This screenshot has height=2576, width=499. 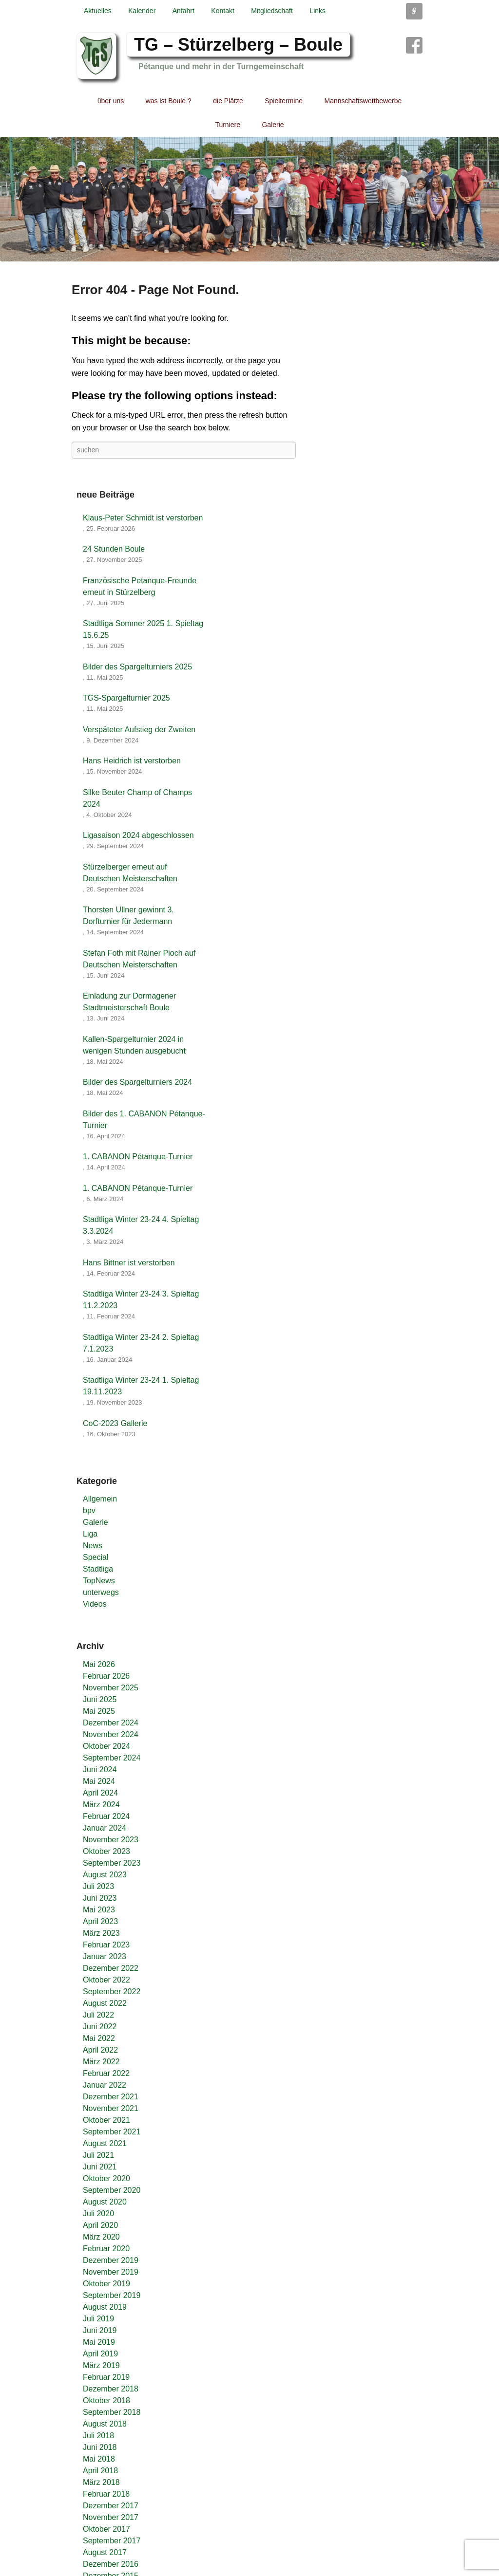 I want to click on Mai 2023, so click(x=99, y=1910).